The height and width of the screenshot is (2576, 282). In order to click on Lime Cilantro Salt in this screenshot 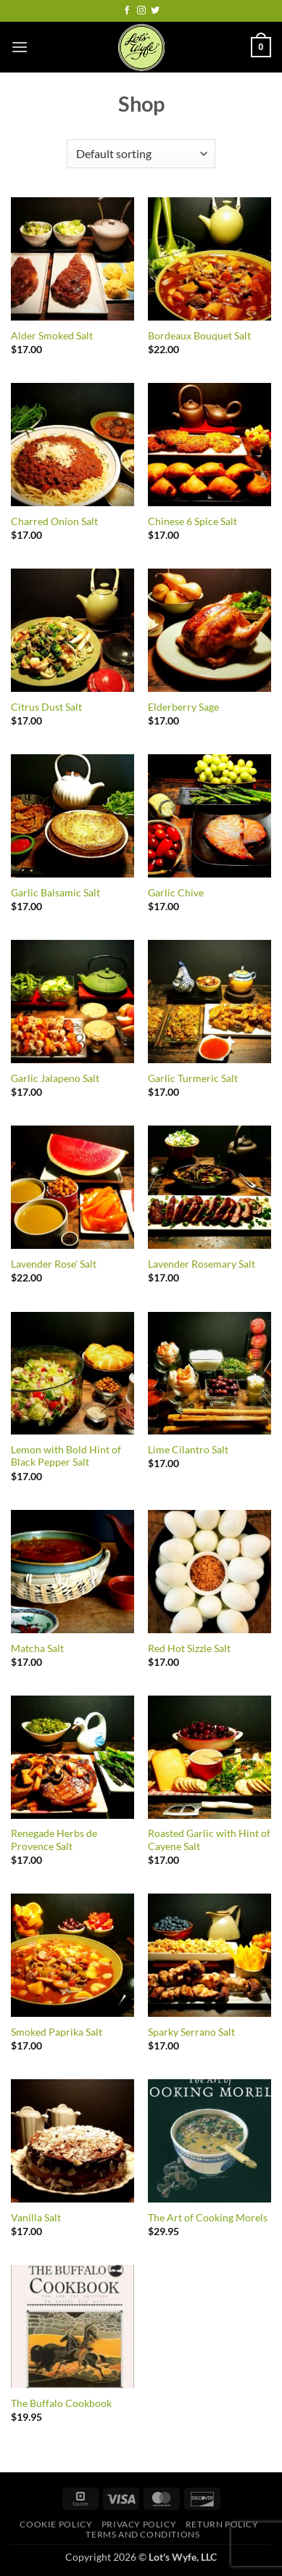, I will do `click(188, 1450)`.